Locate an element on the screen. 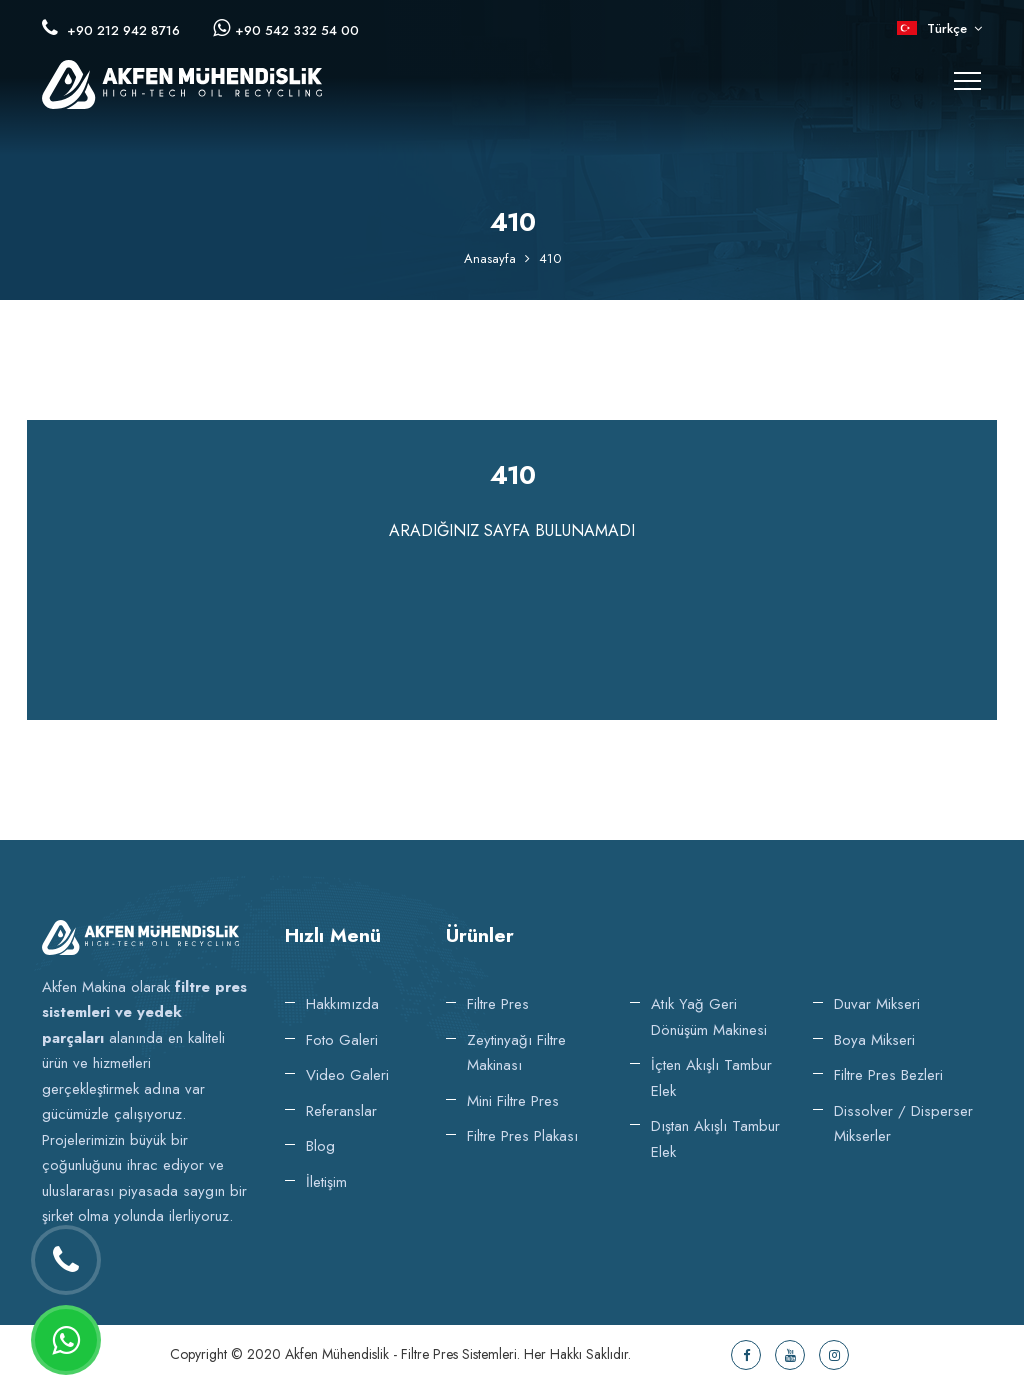 The image size is (1024, 1385). Filtre Pres Plakası is located at coordinates (522, 1136).